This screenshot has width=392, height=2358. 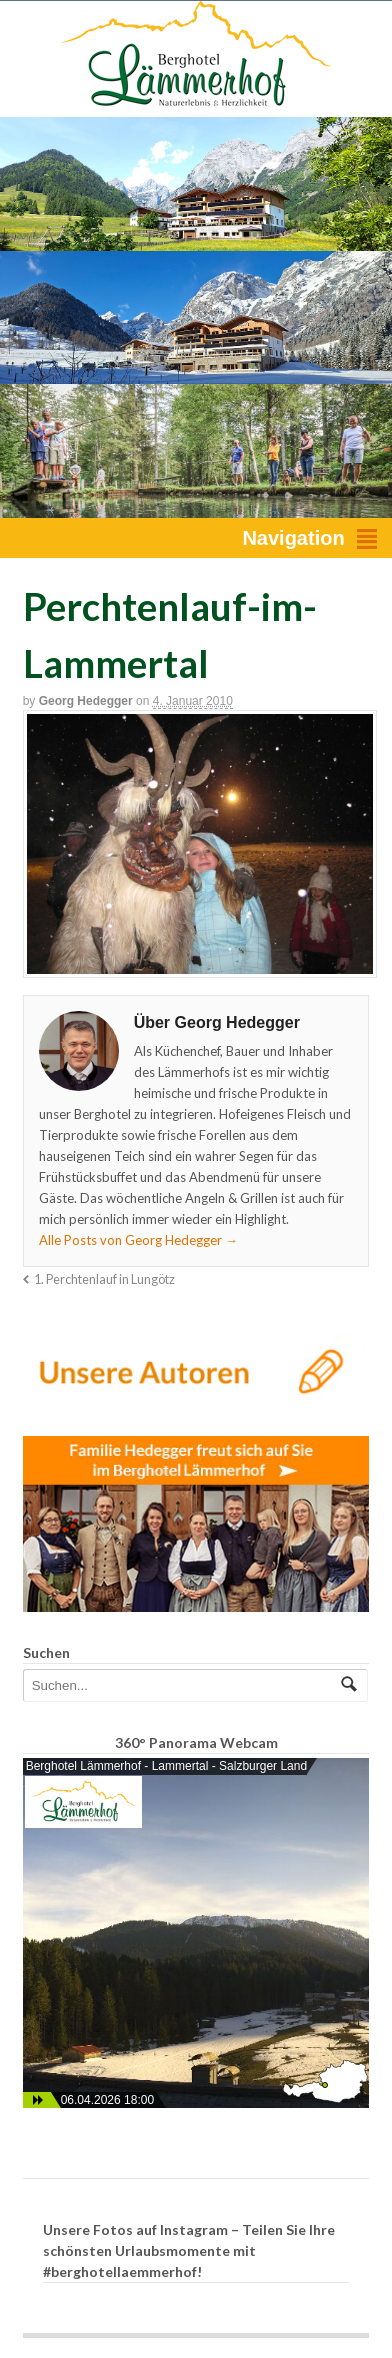 What do you see at coordinates (293, 538) in the screenshot?
I see `Navigation` at bounding box center [293, 538].